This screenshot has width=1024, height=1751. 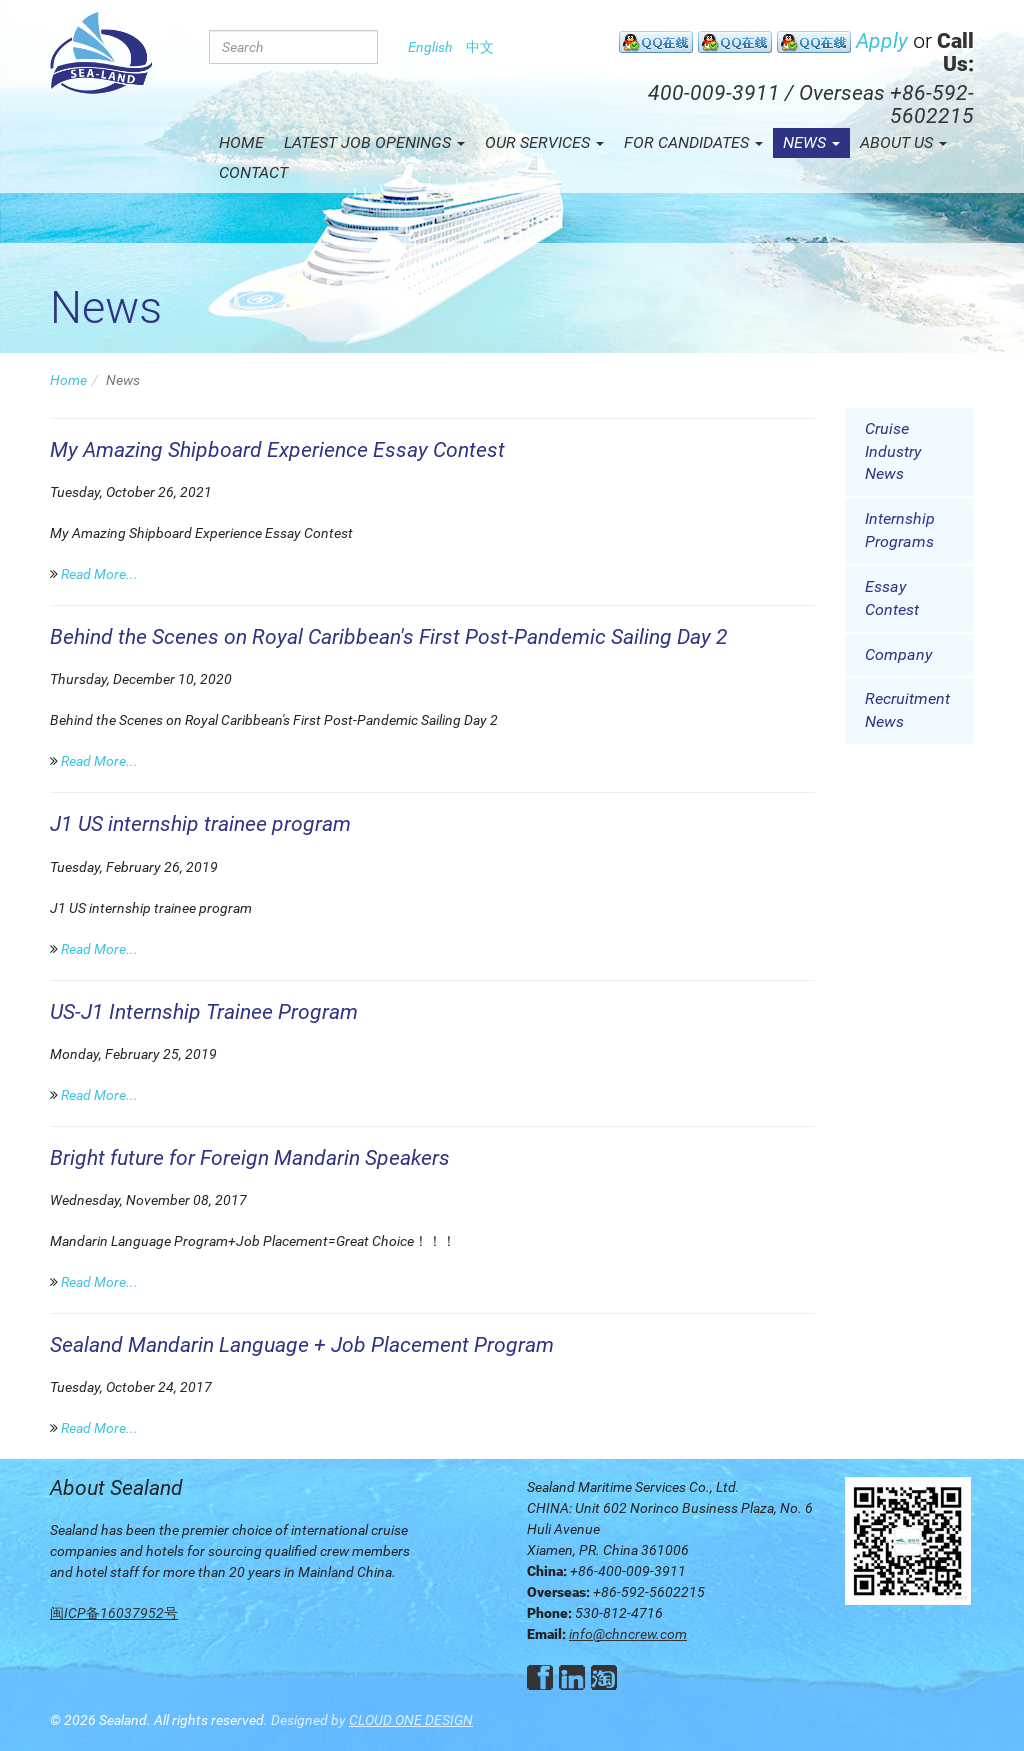 I want to click on info@chncrew.com, so click(x=628, y=1634).